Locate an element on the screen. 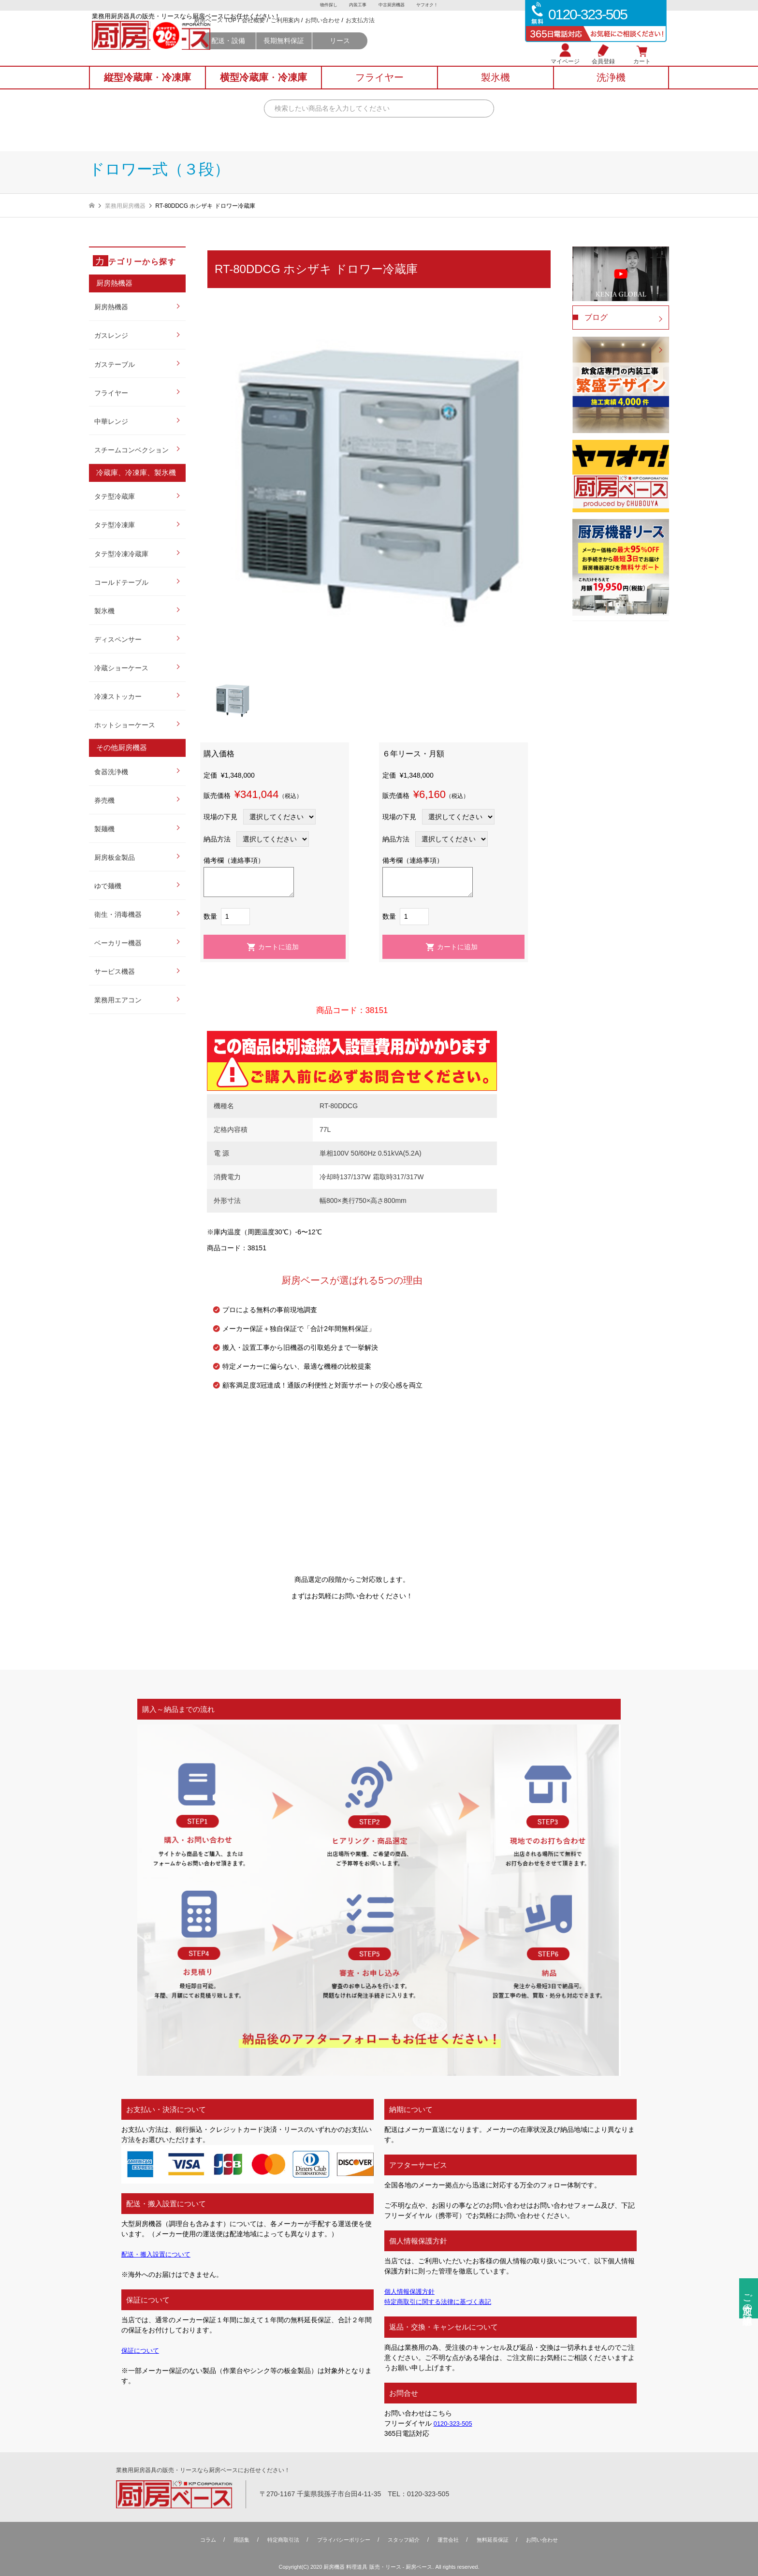 This screenshot has height=2576, width=758. 厨房板金製品 is located at coordinates (114, 857).